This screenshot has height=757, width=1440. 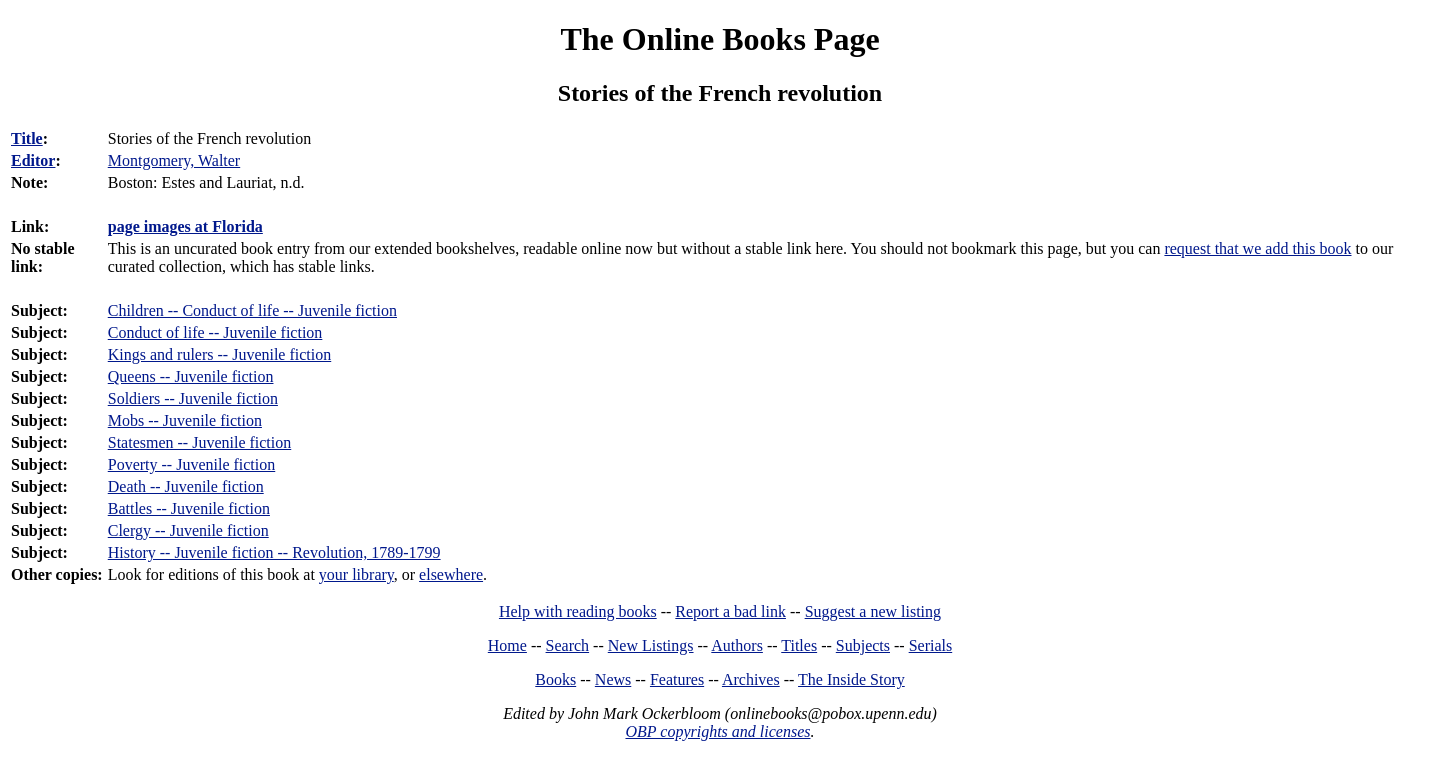 I want to click on History -- Juvenile fiction -- Revolution, 1789-1799, so click(x=274, y=552).